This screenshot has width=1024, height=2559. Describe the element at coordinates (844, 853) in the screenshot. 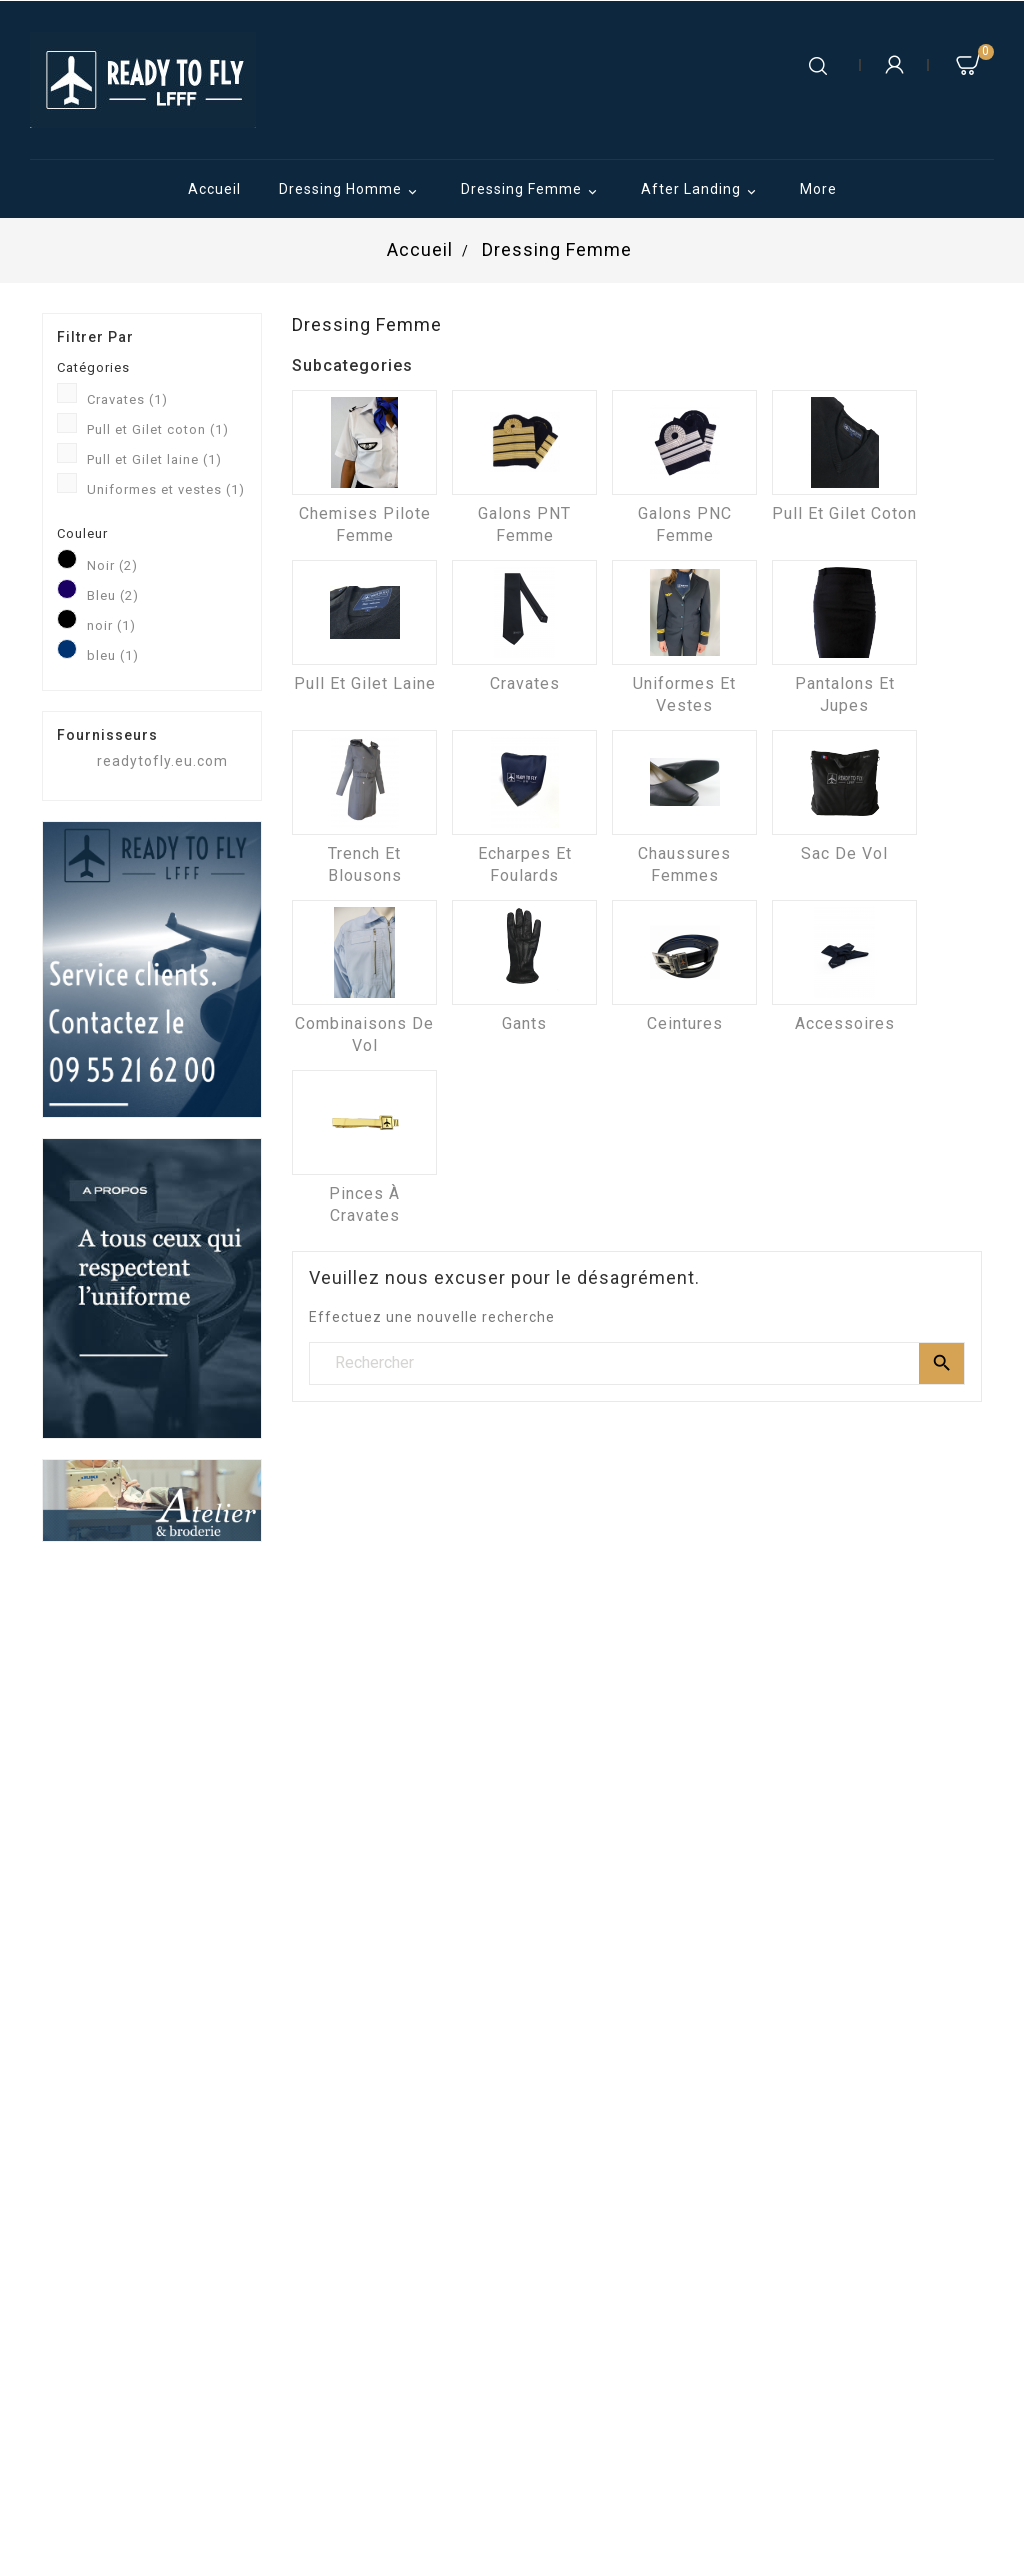

I see `Sac de vol` at that location.